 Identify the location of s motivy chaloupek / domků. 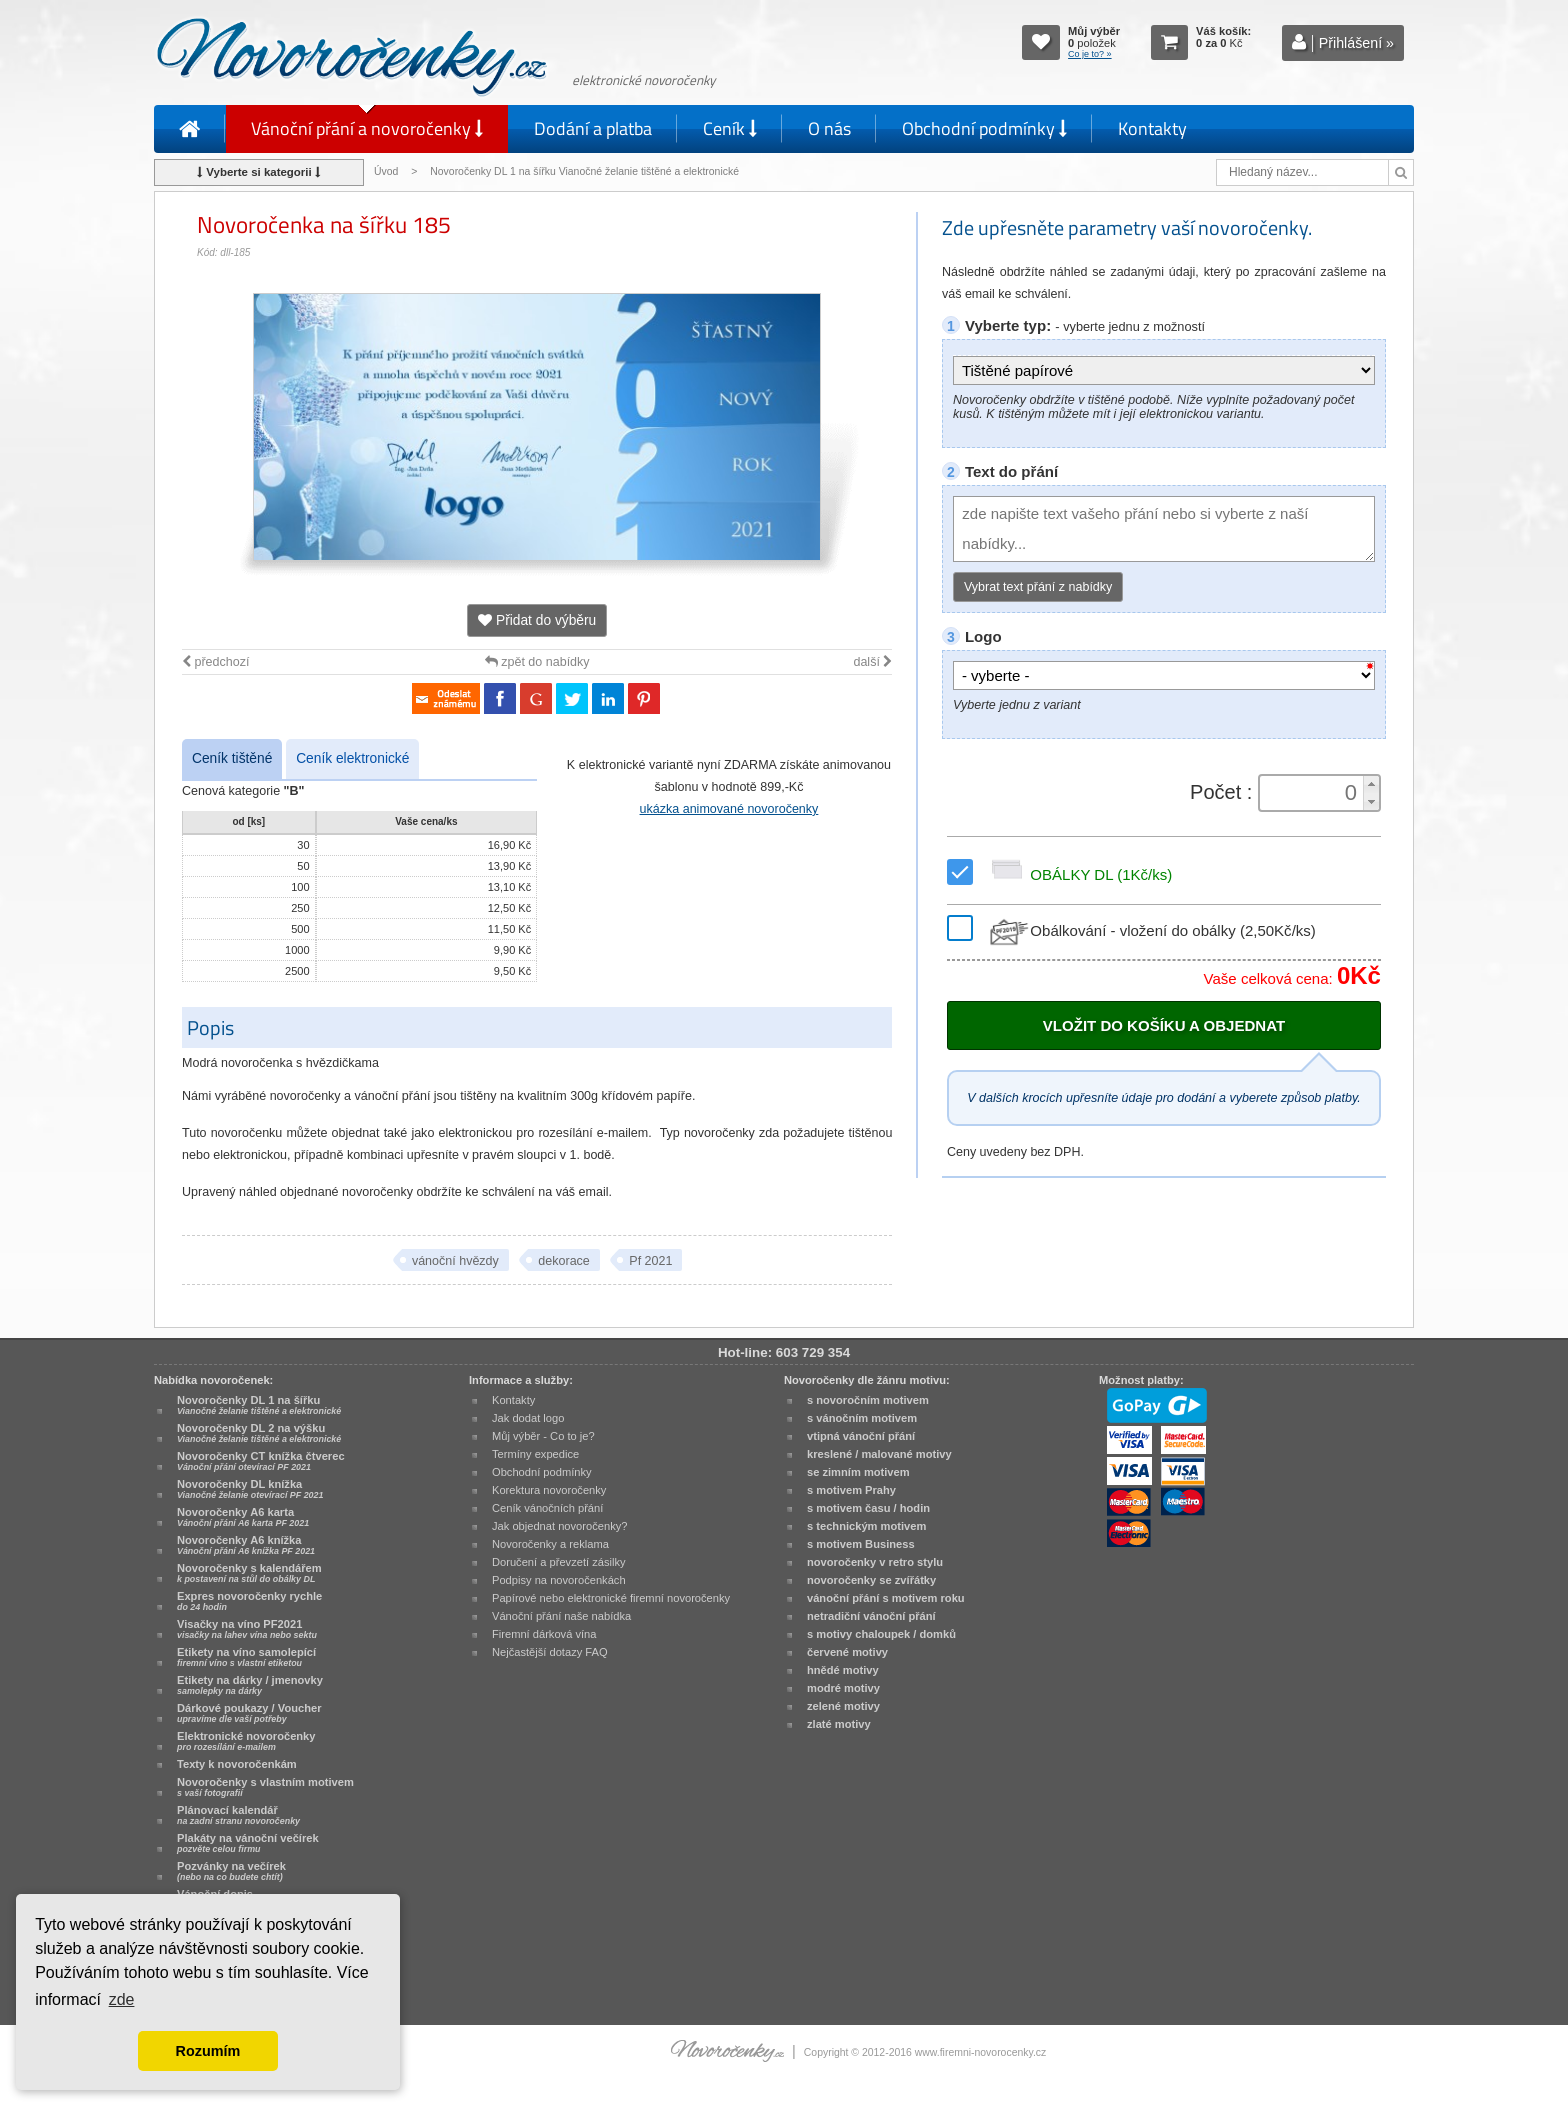
(881, 1634).